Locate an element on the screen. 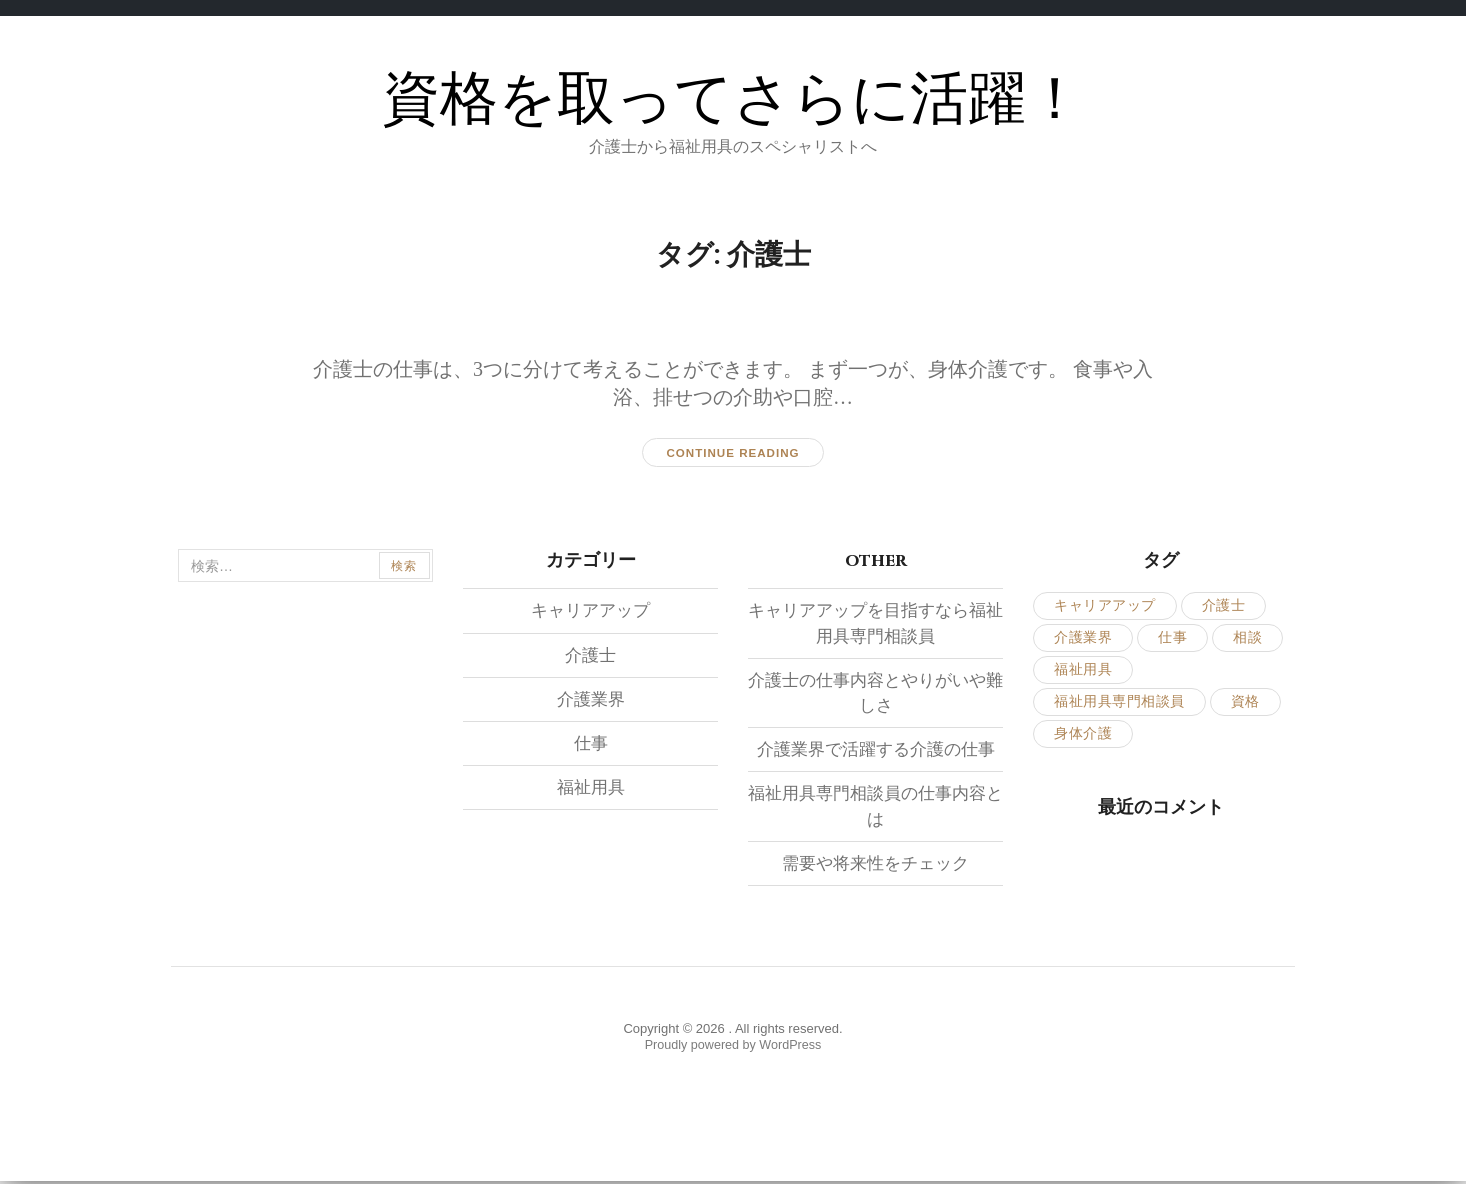 The width and height of the screenshot is (1466, 1184). 介護業界 is located at coordinates (591, 700).